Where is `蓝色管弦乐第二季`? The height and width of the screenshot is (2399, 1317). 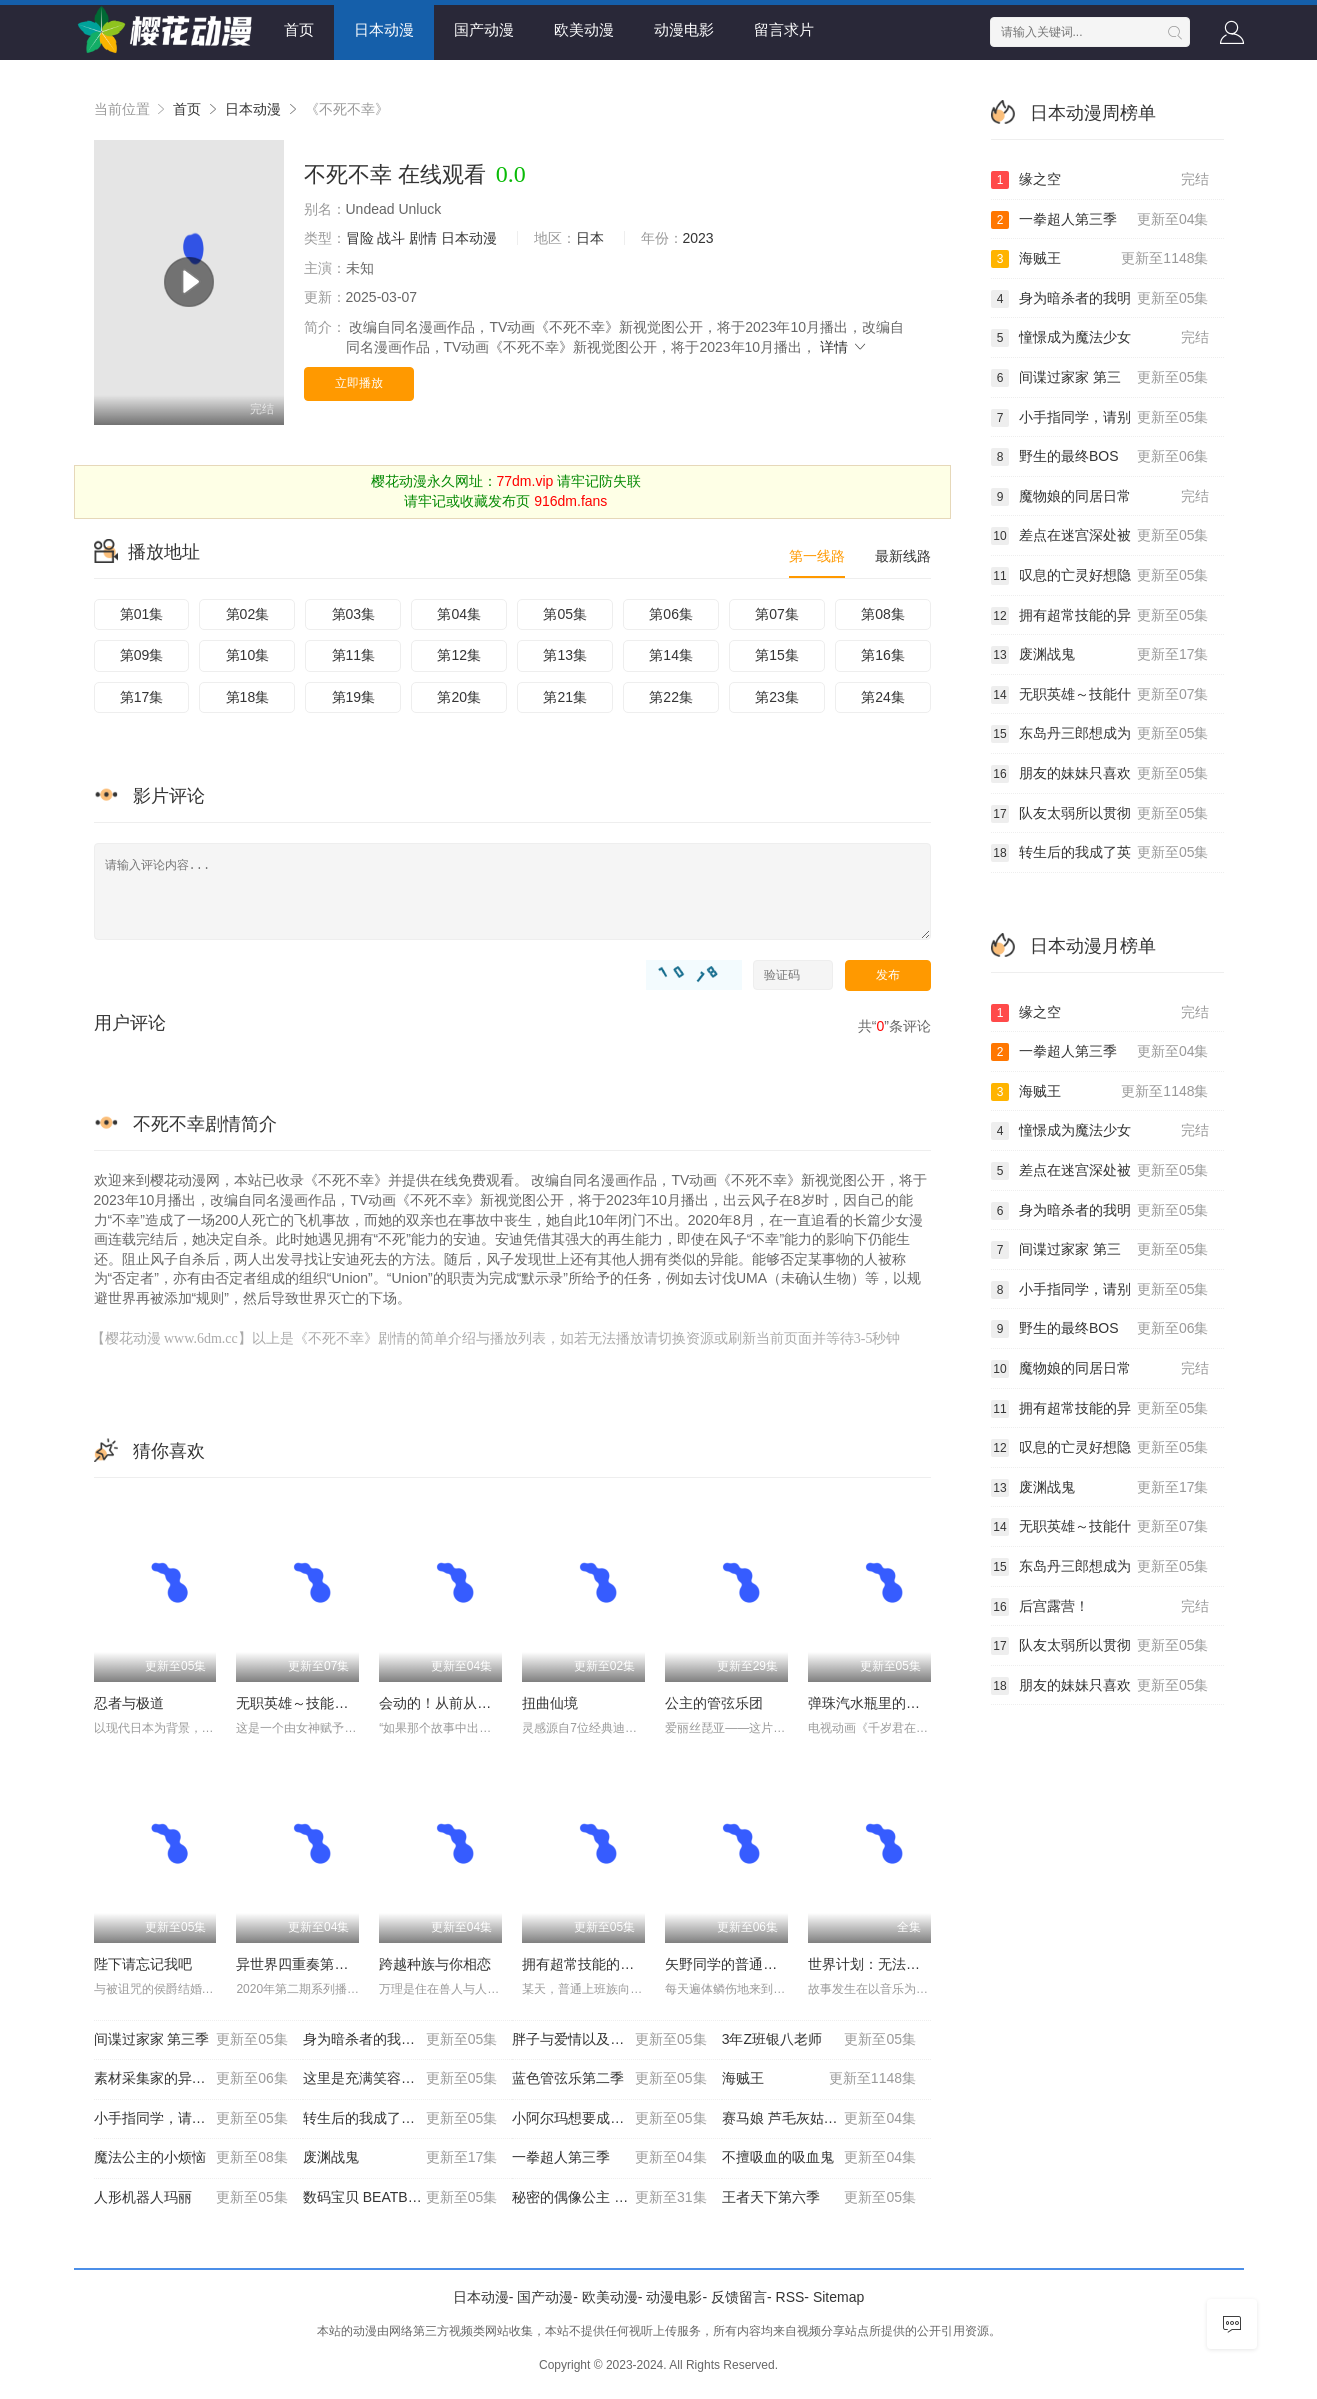
蓝色管弦乐第二季 is located at coordinates (609, 2079).